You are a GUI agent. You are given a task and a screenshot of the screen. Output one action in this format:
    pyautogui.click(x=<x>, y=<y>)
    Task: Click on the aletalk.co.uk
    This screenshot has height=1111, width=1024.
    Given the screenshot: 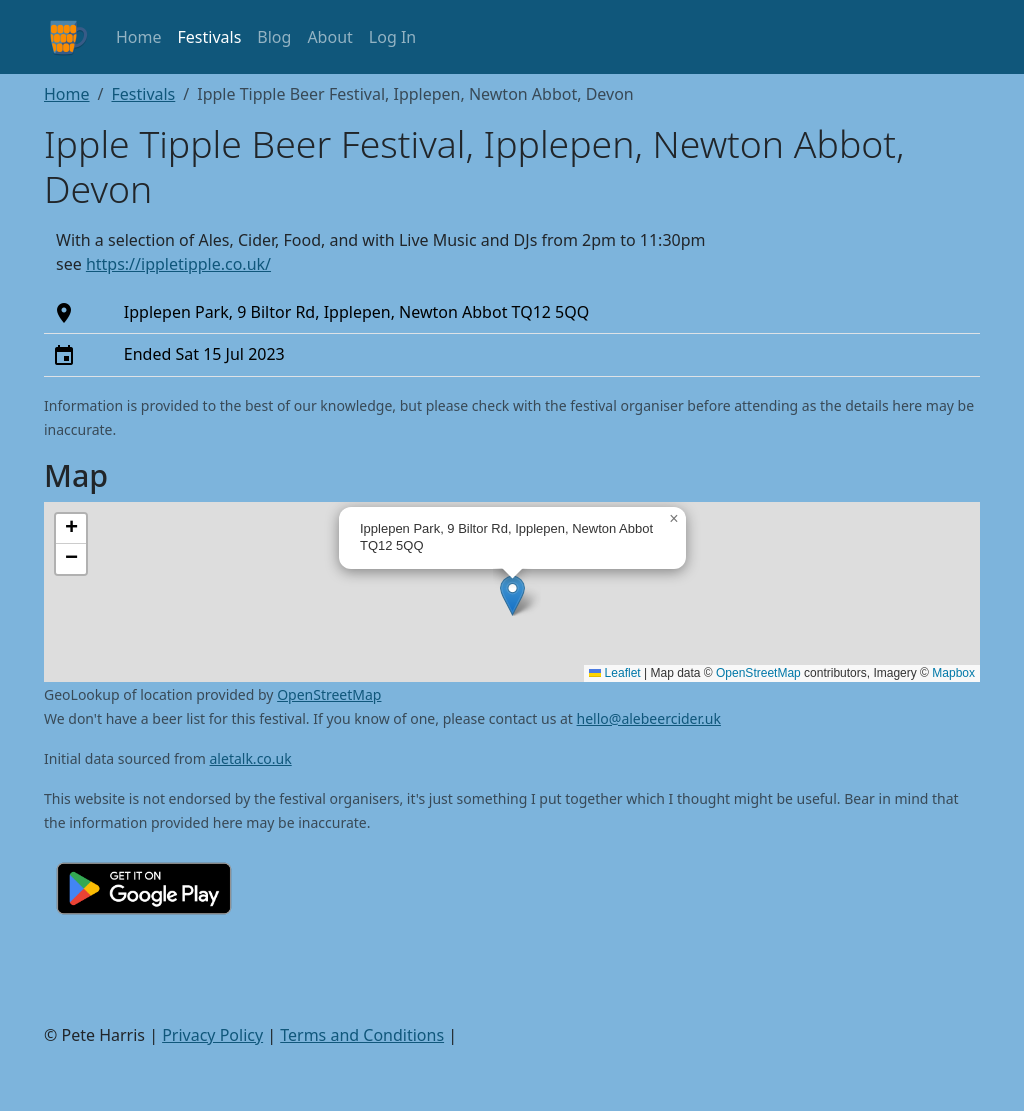 What is the action you would take?
    pyautogui.click(x=251, y=758)
    